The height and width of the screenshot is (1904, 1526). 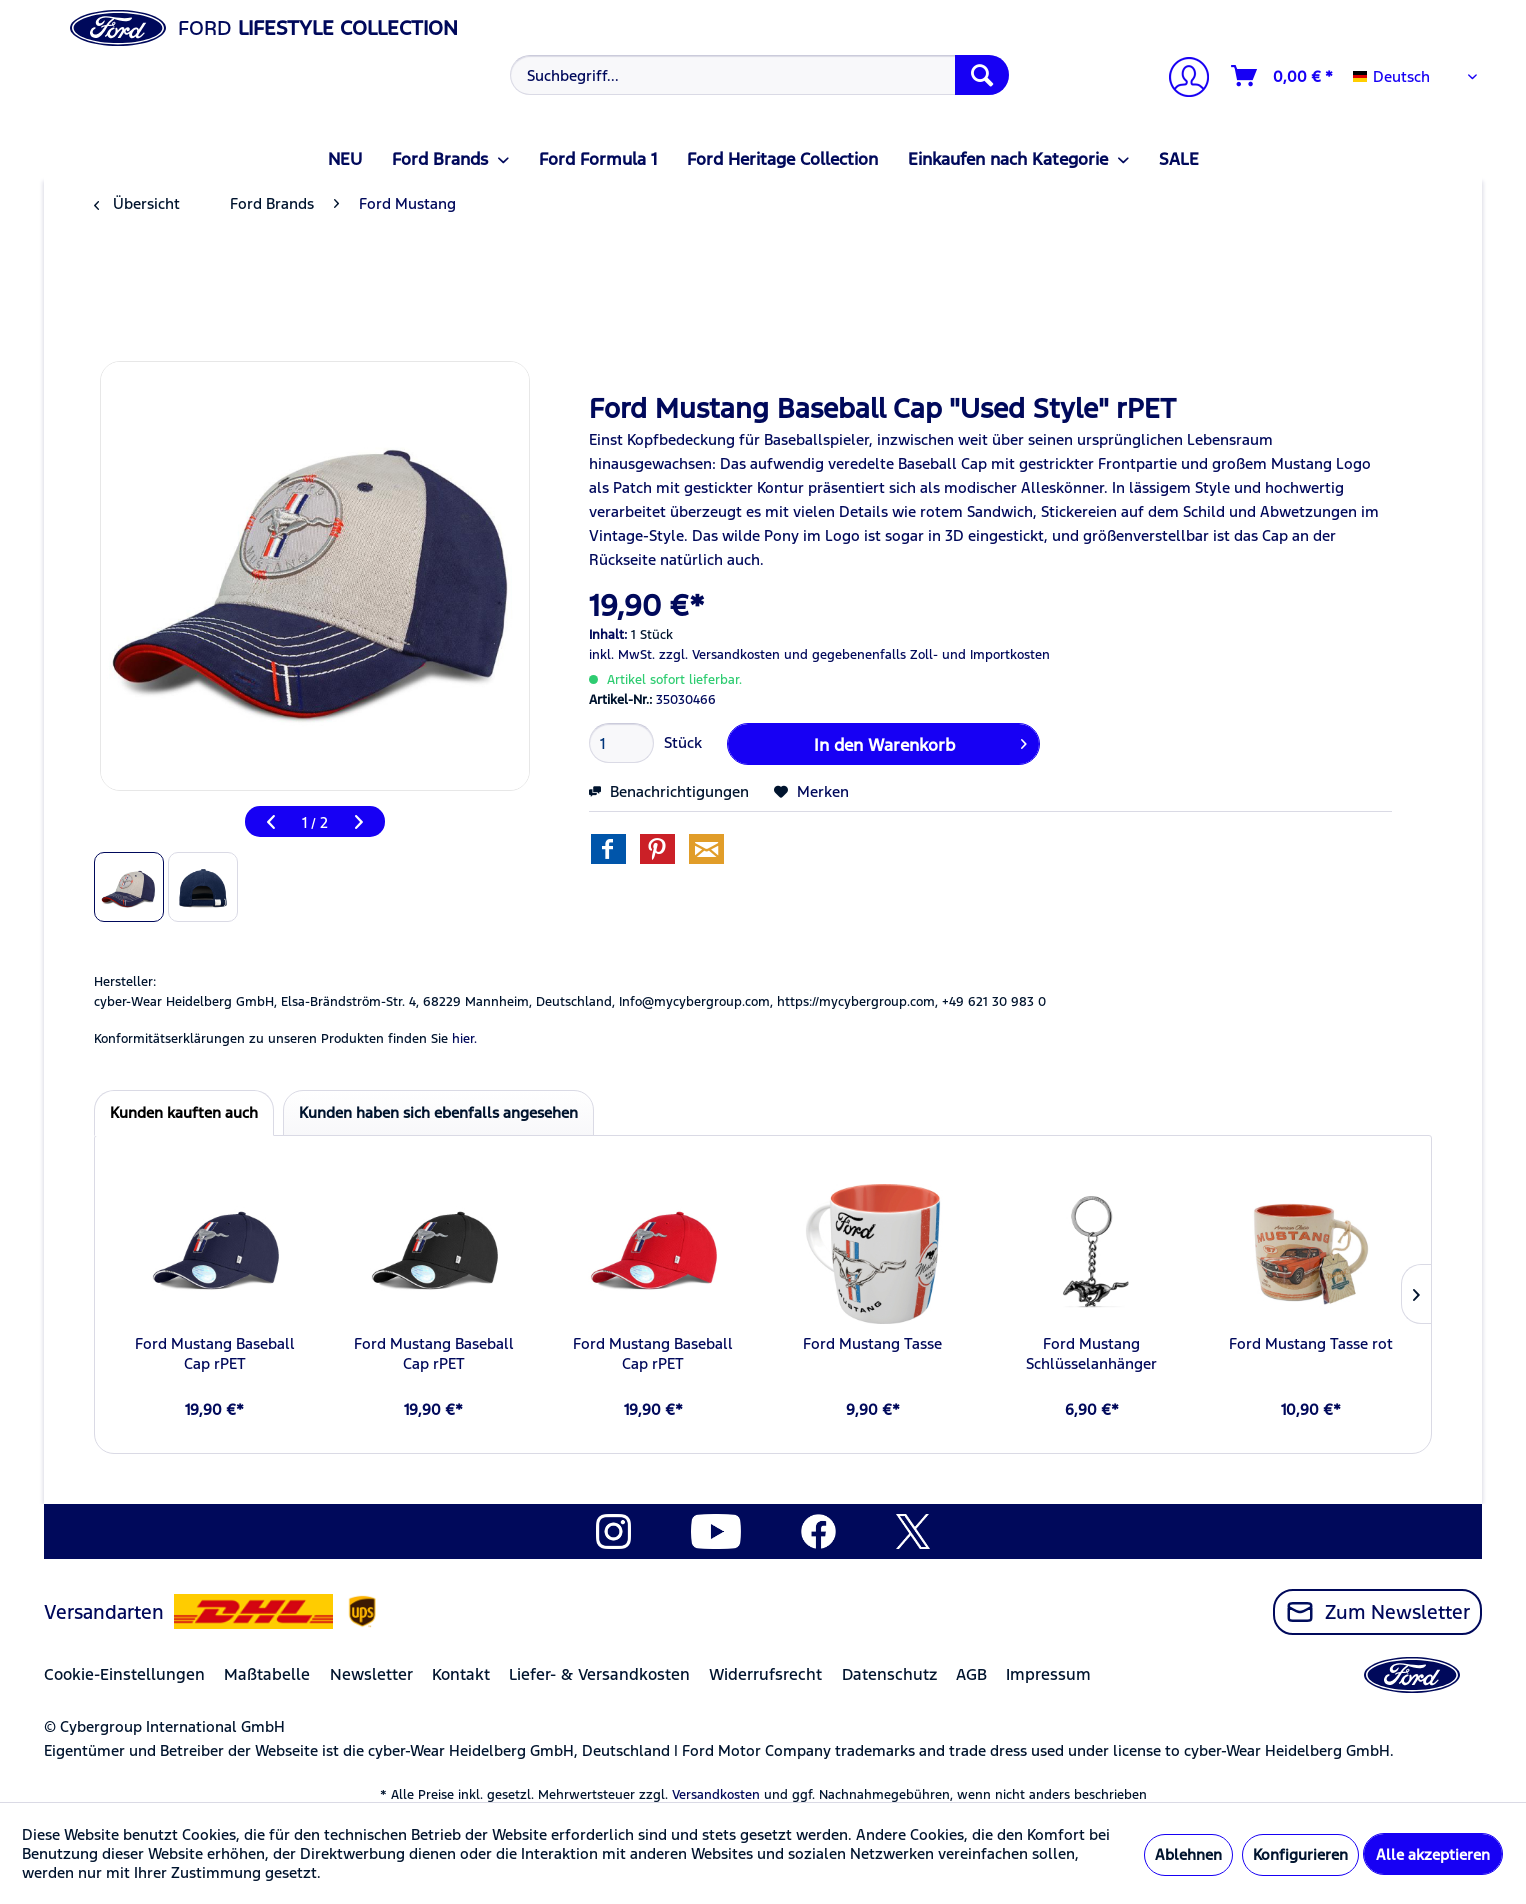 I want to click on zzgl. Versandkosten, so click(x=719, y=655).